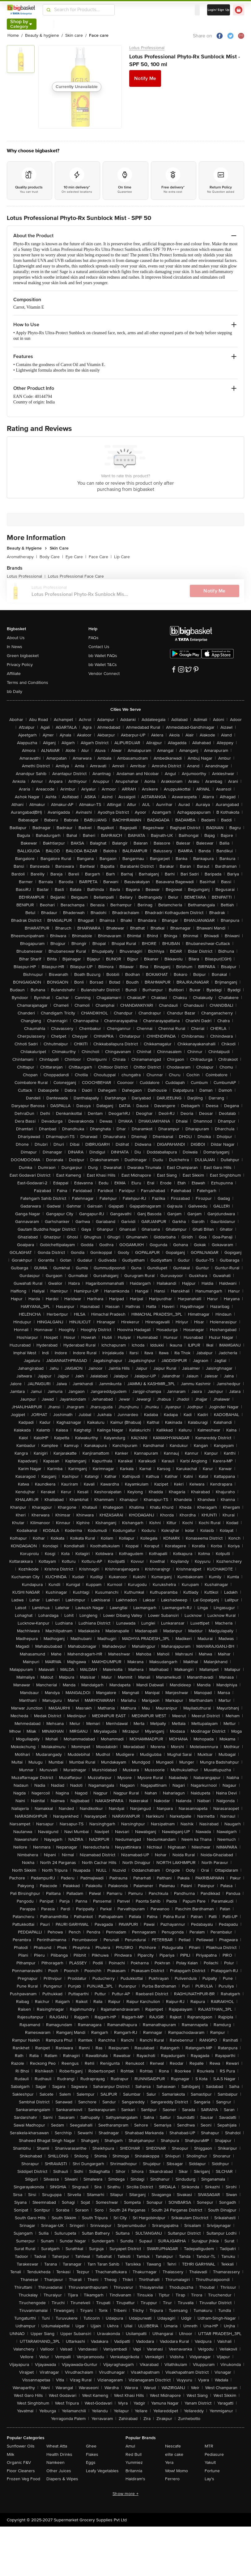  I want to click on MTR, so click(209, 2446).